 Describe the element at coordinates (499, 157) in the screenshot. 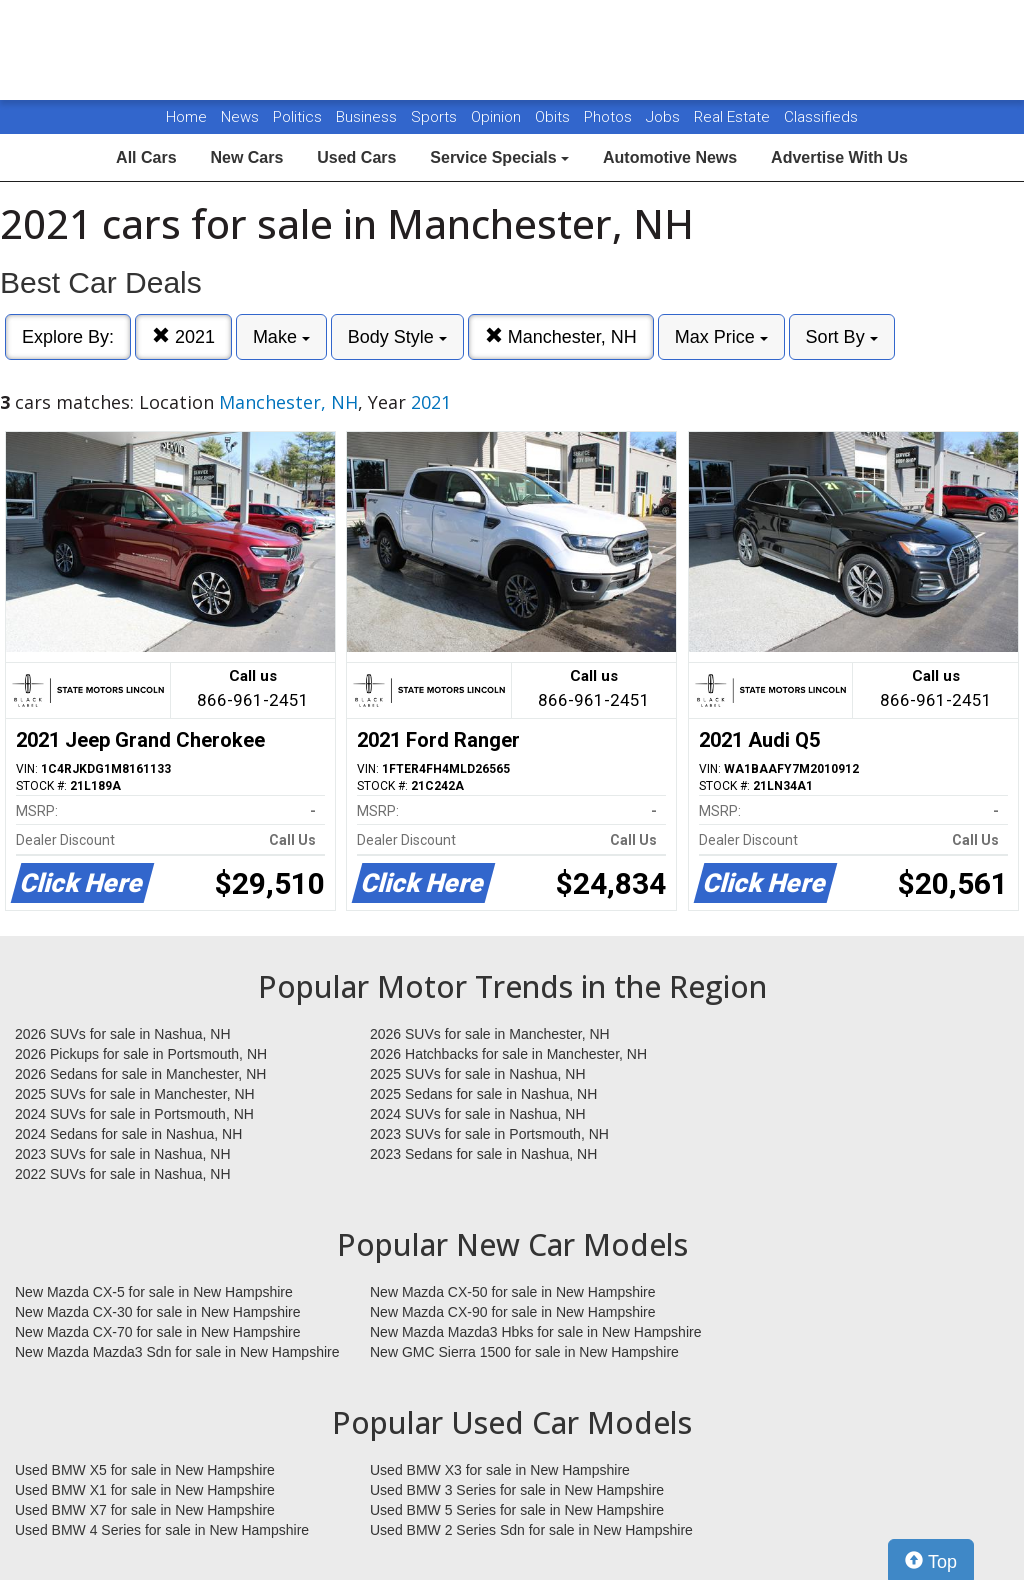

I see `Service Specials` at that location.